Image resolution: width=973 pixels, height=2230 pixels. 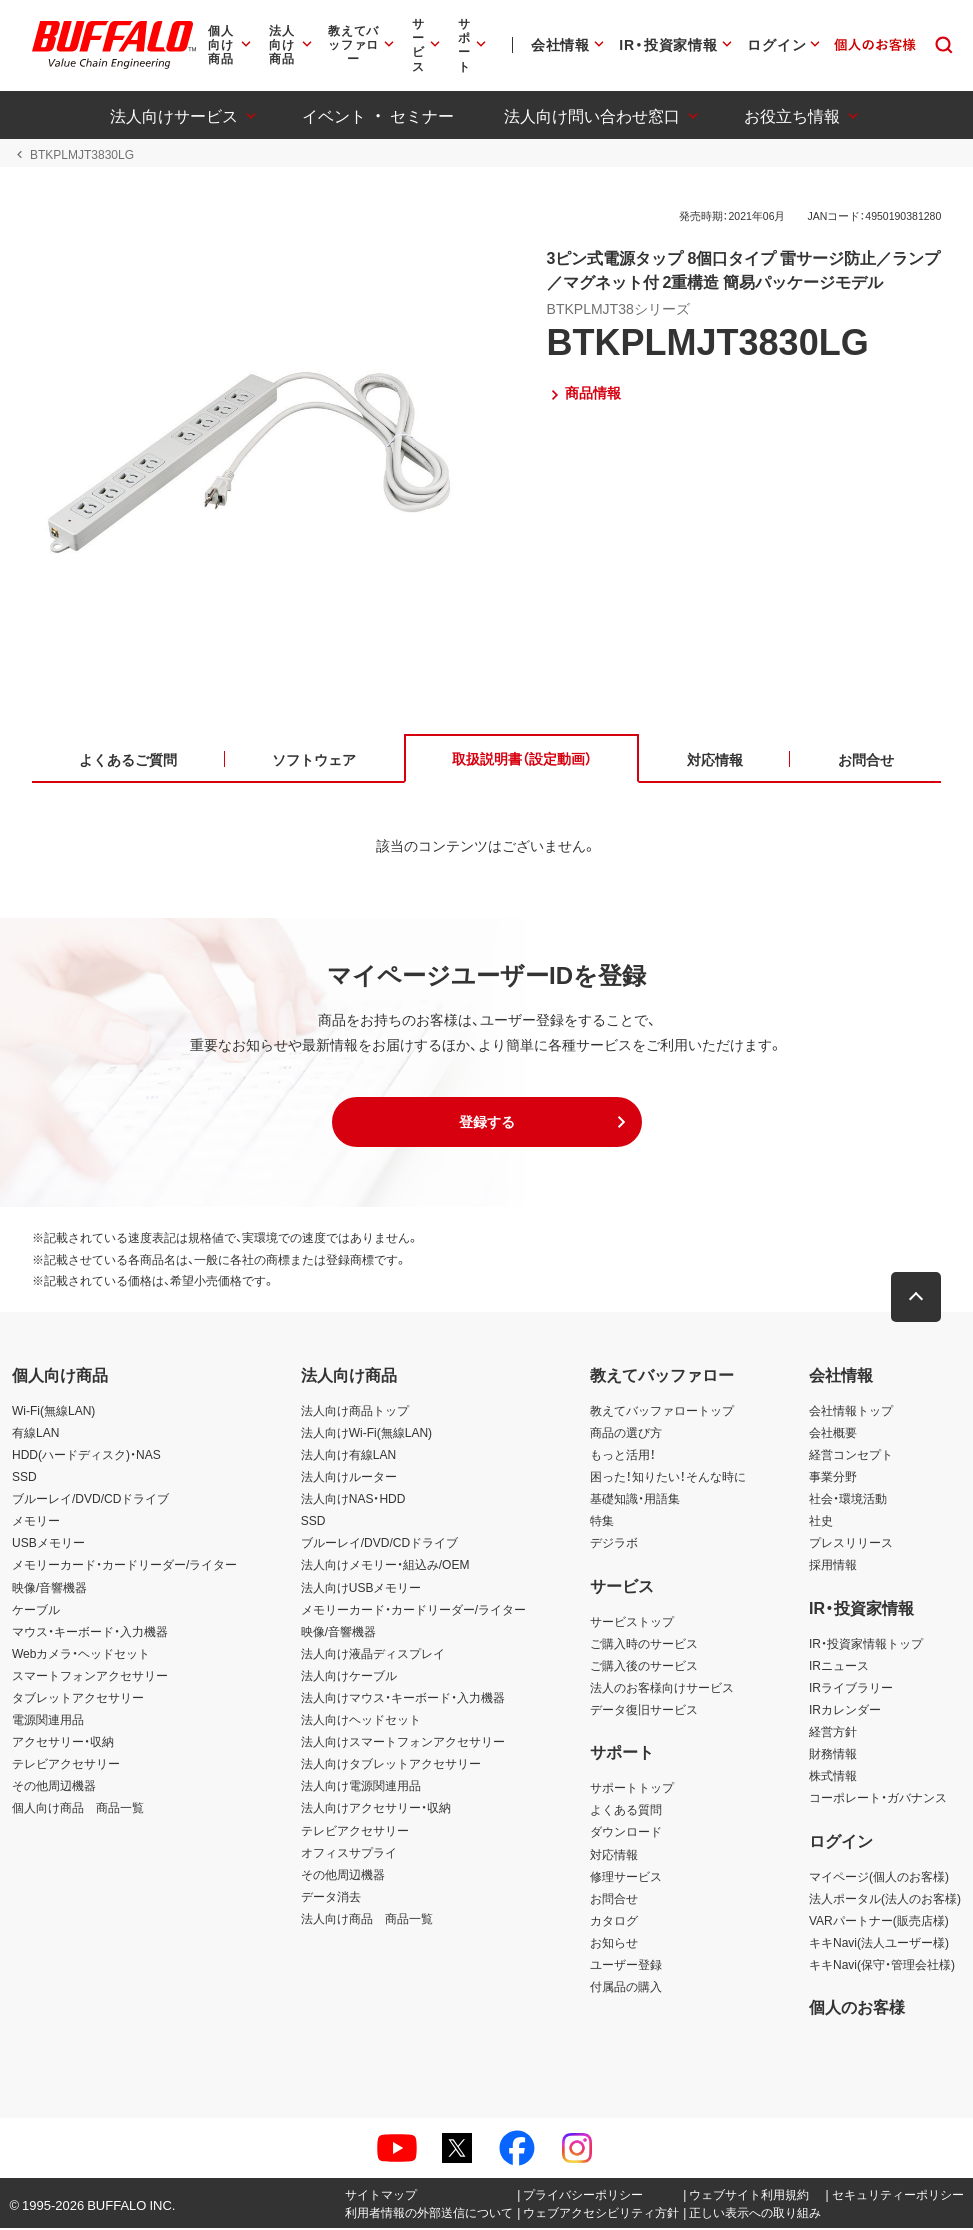 What do you see at coordinates (885, 1899) in the screenshot?
I see `法人ポータル(法人のお客様)` at bounding box center [885, 1899].